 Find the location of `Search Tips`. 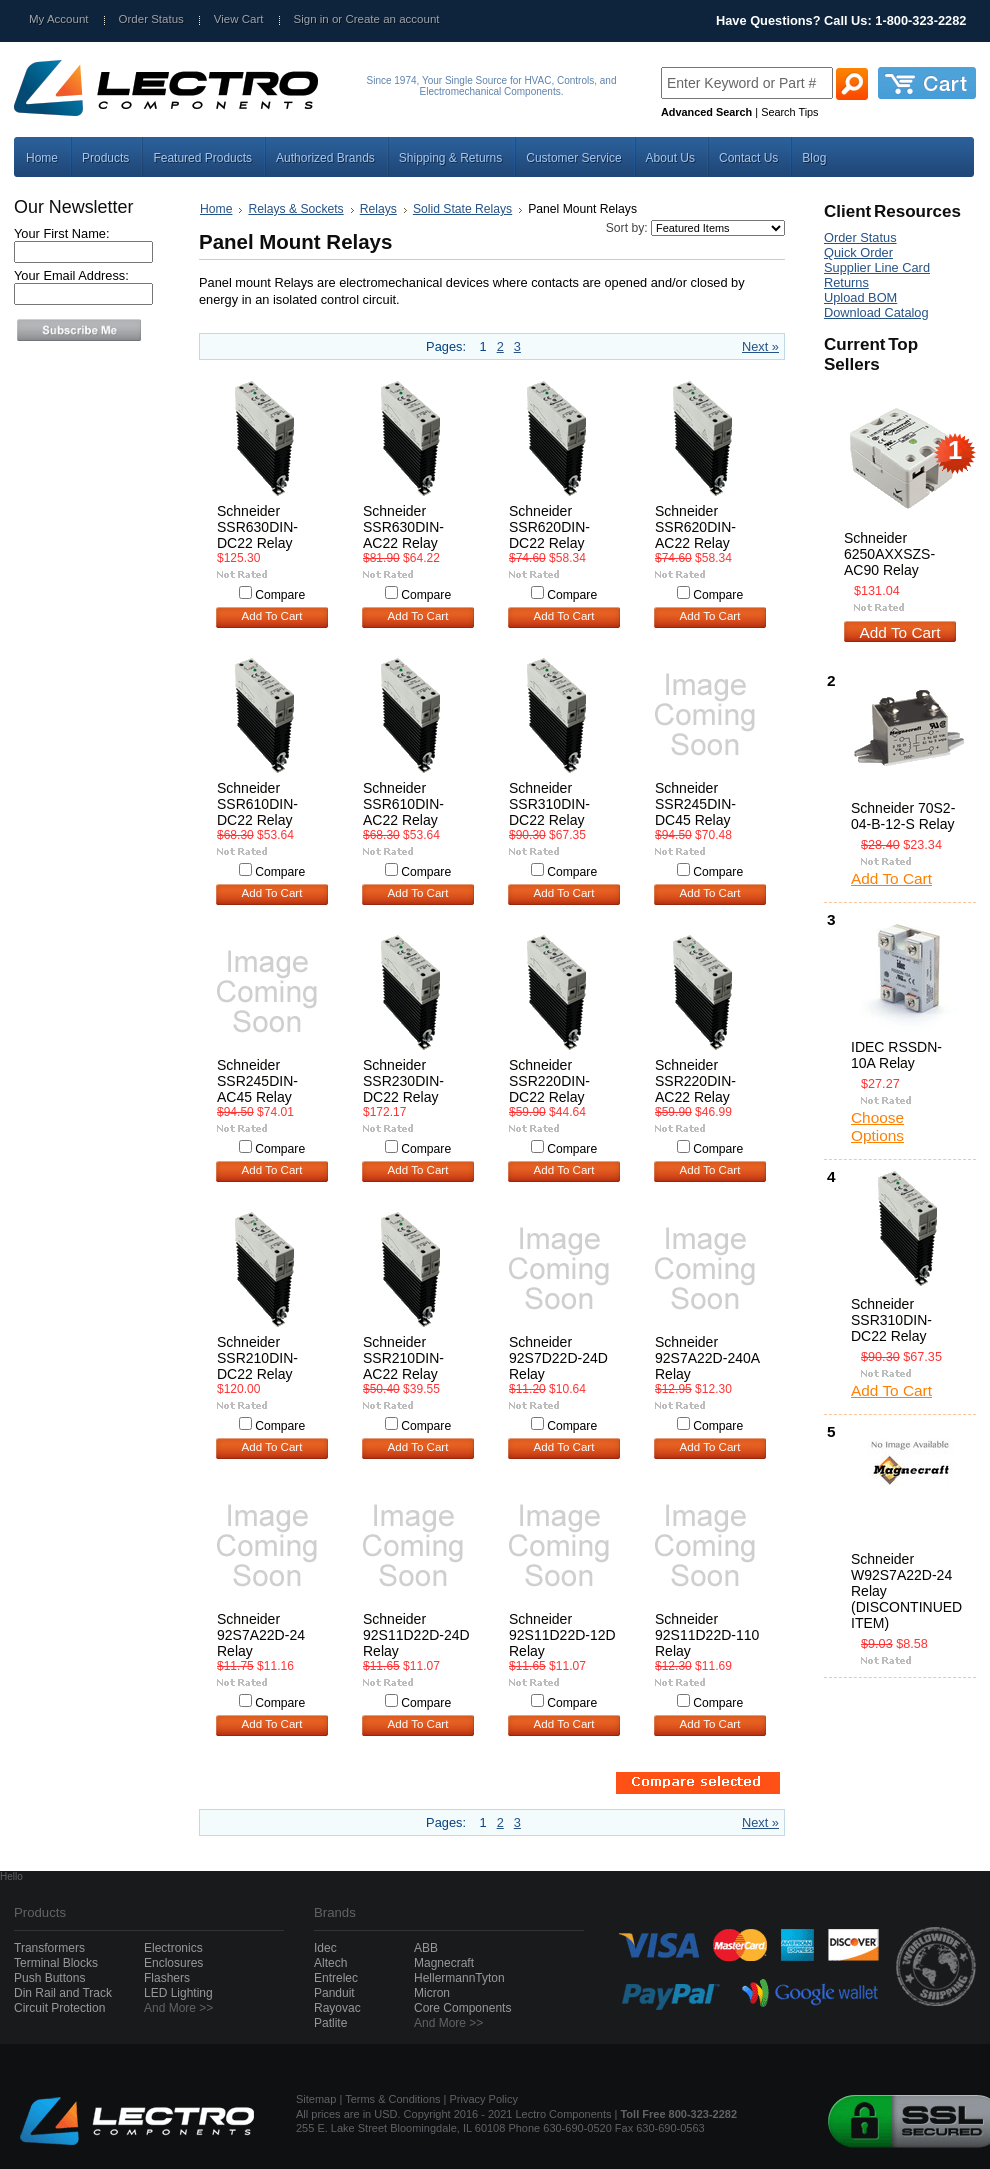

Search Tips is located at coordinates (789, 112).